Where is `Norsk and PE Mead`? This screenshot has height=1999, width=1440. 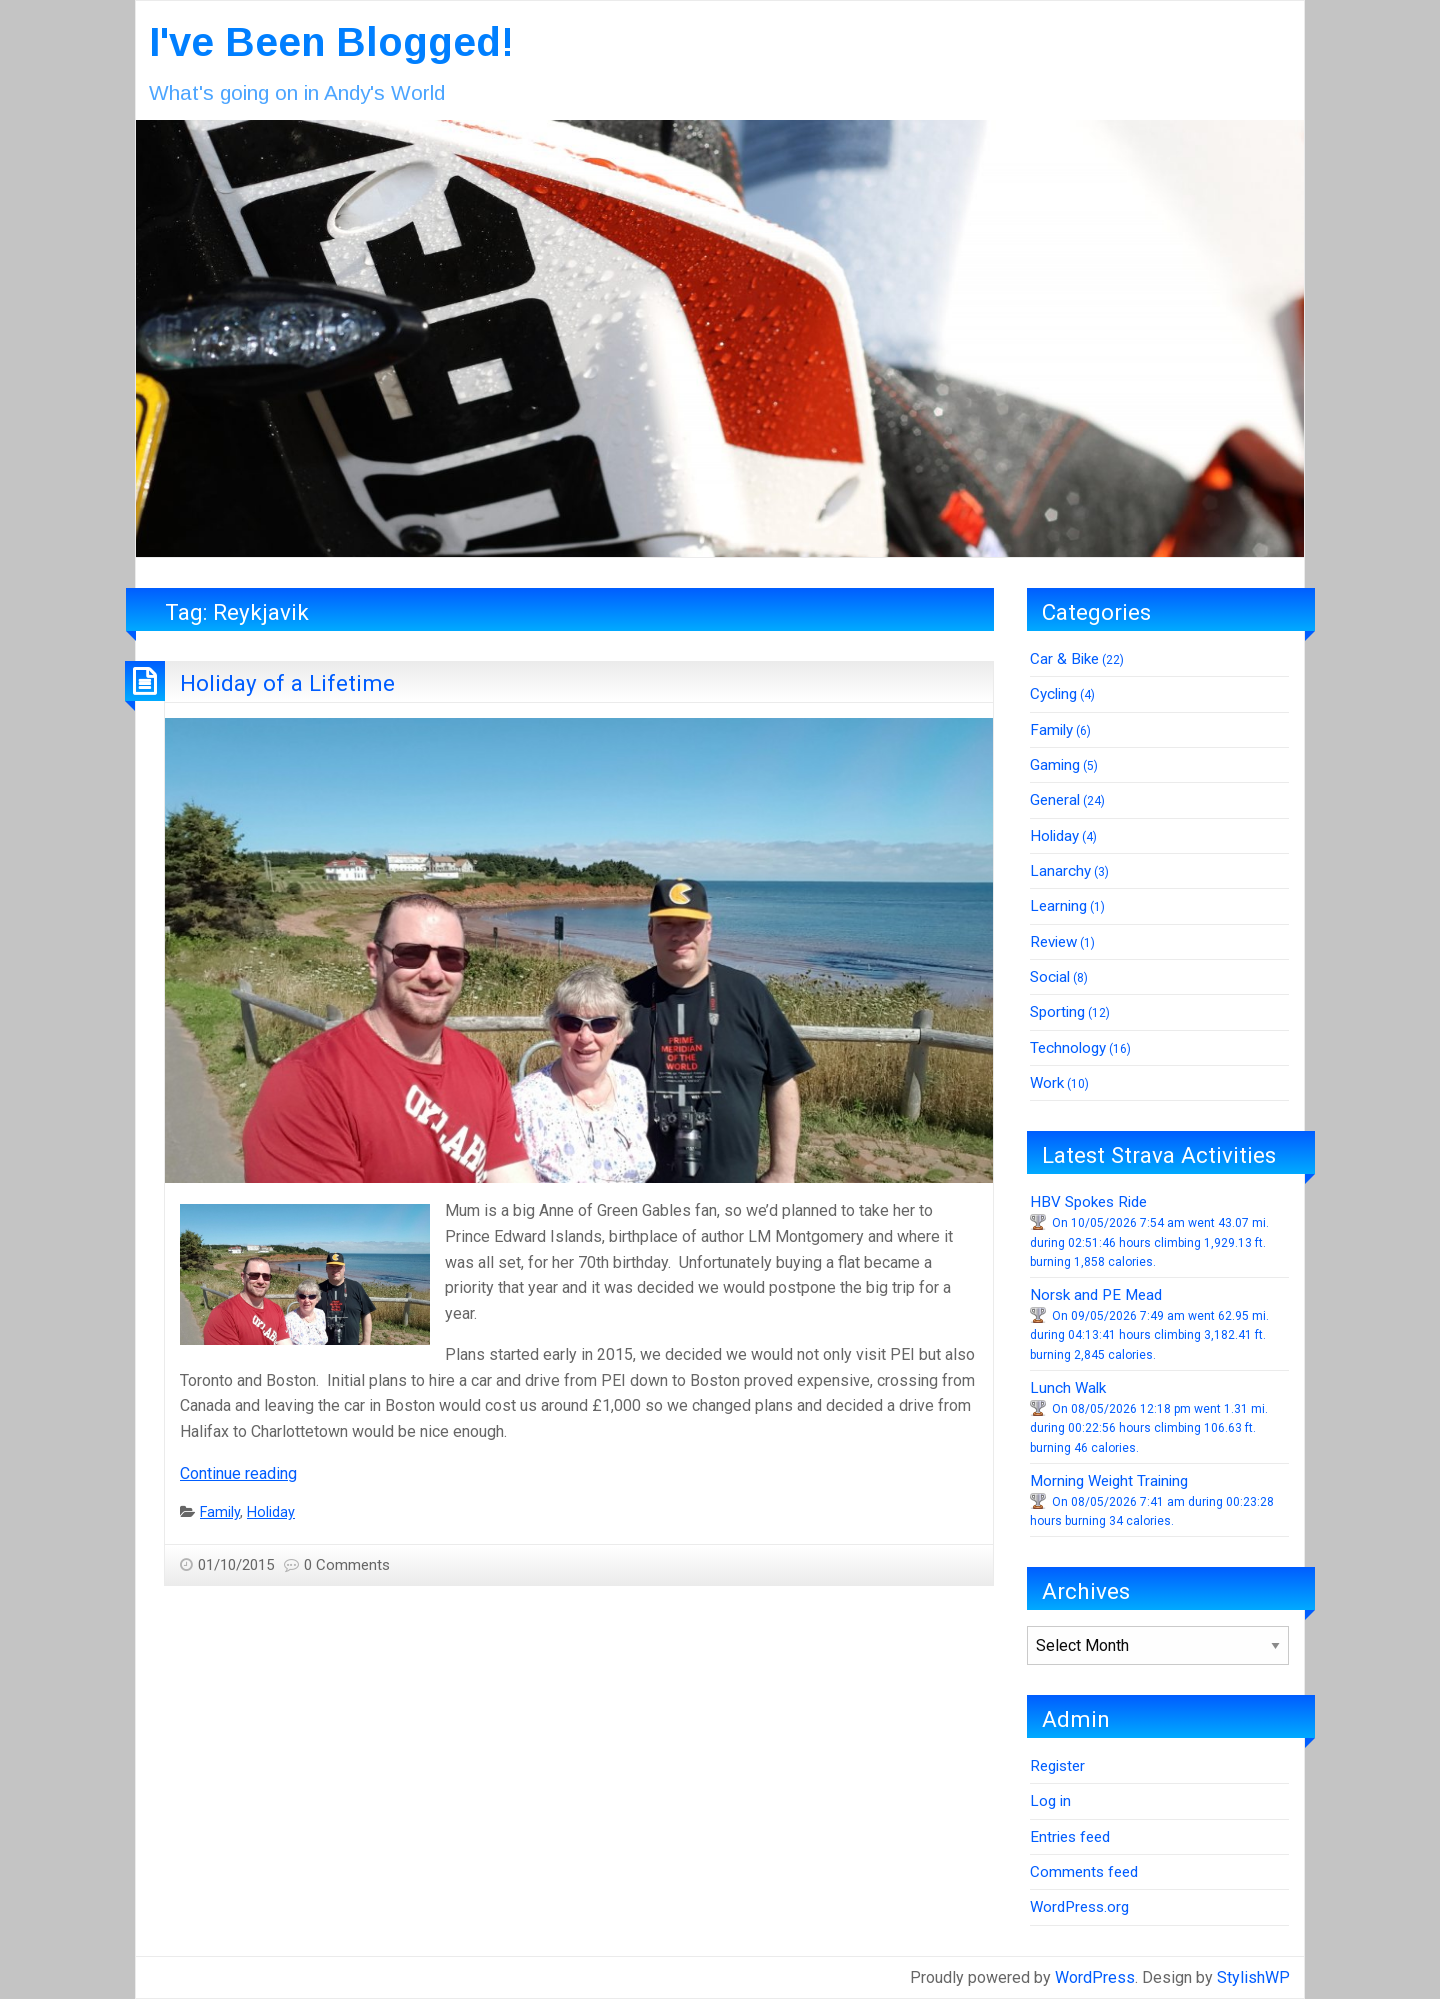
Norsk and PE Mead is located at coordinates (1096, 1295).